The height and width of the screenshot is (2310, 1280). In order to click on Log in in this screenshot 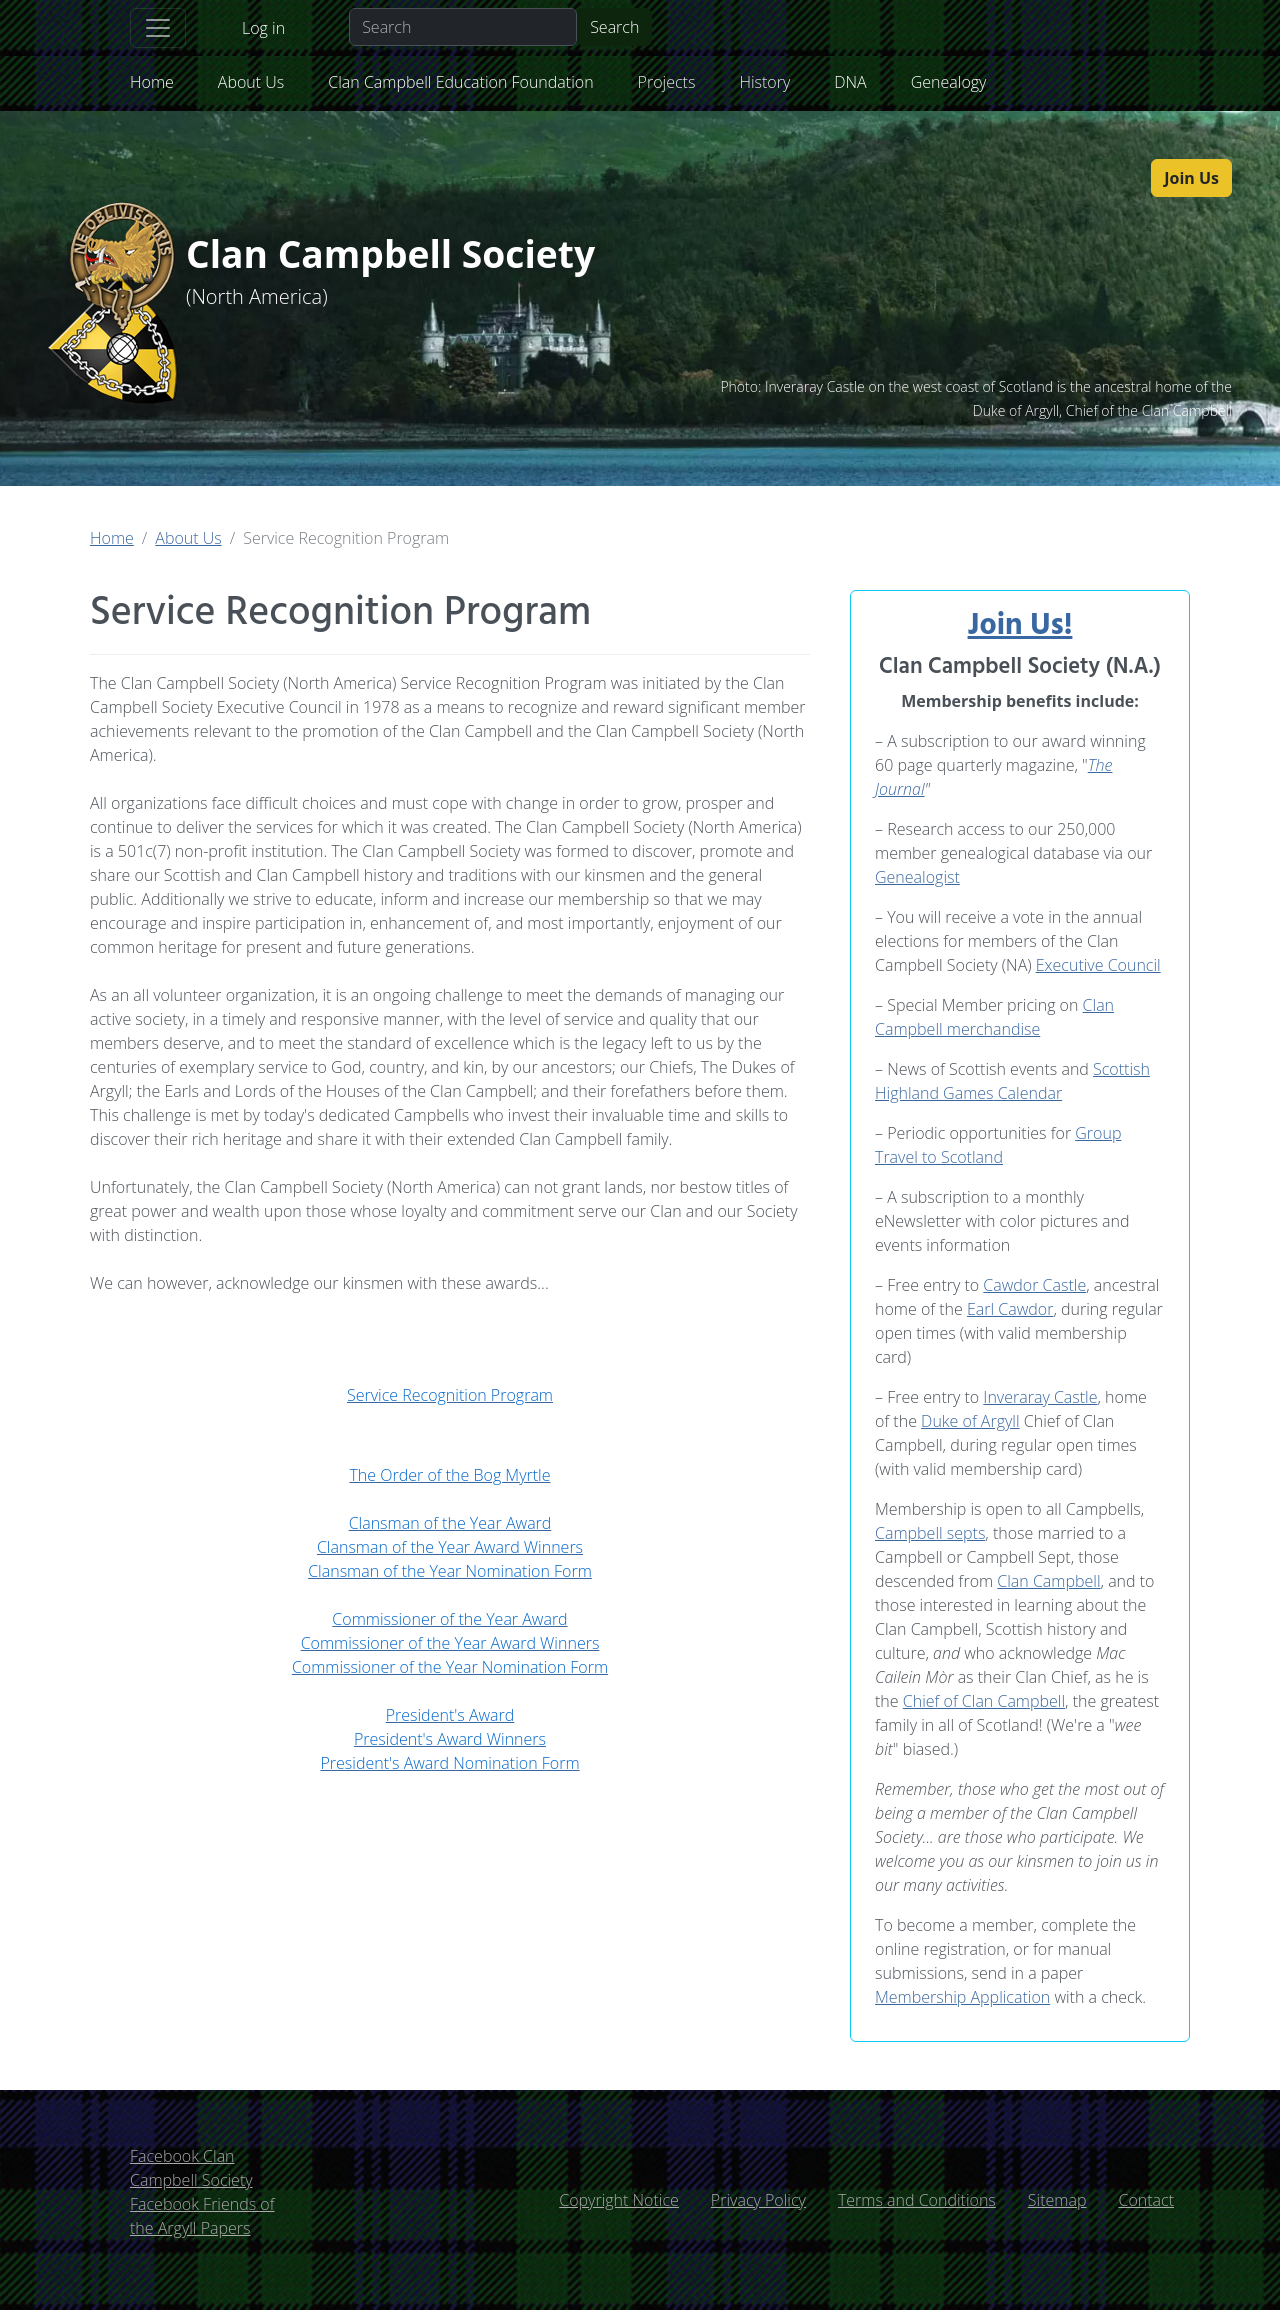, I will do `click(263, 28)`.